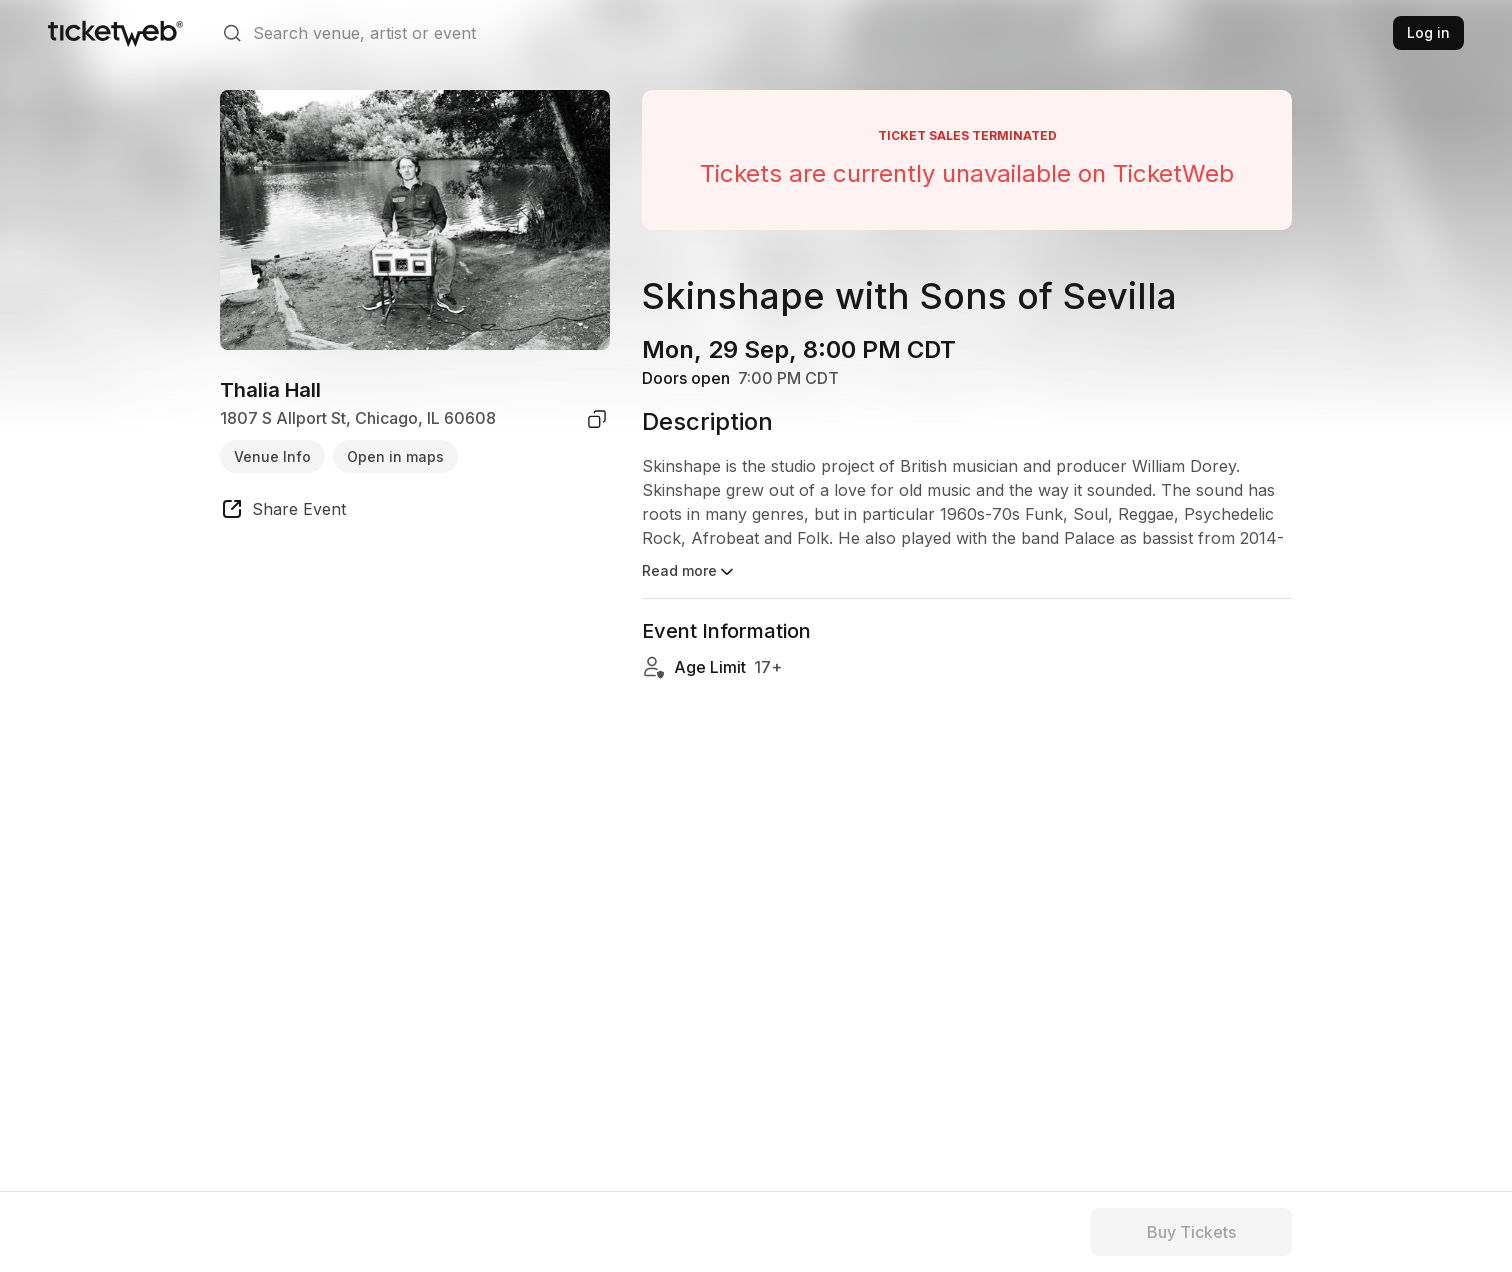 This screenshot has height=1272, width=1512. Describe the element at coordinates (597, 419) in the screenshot. I see `[copy venue address]` at that location.